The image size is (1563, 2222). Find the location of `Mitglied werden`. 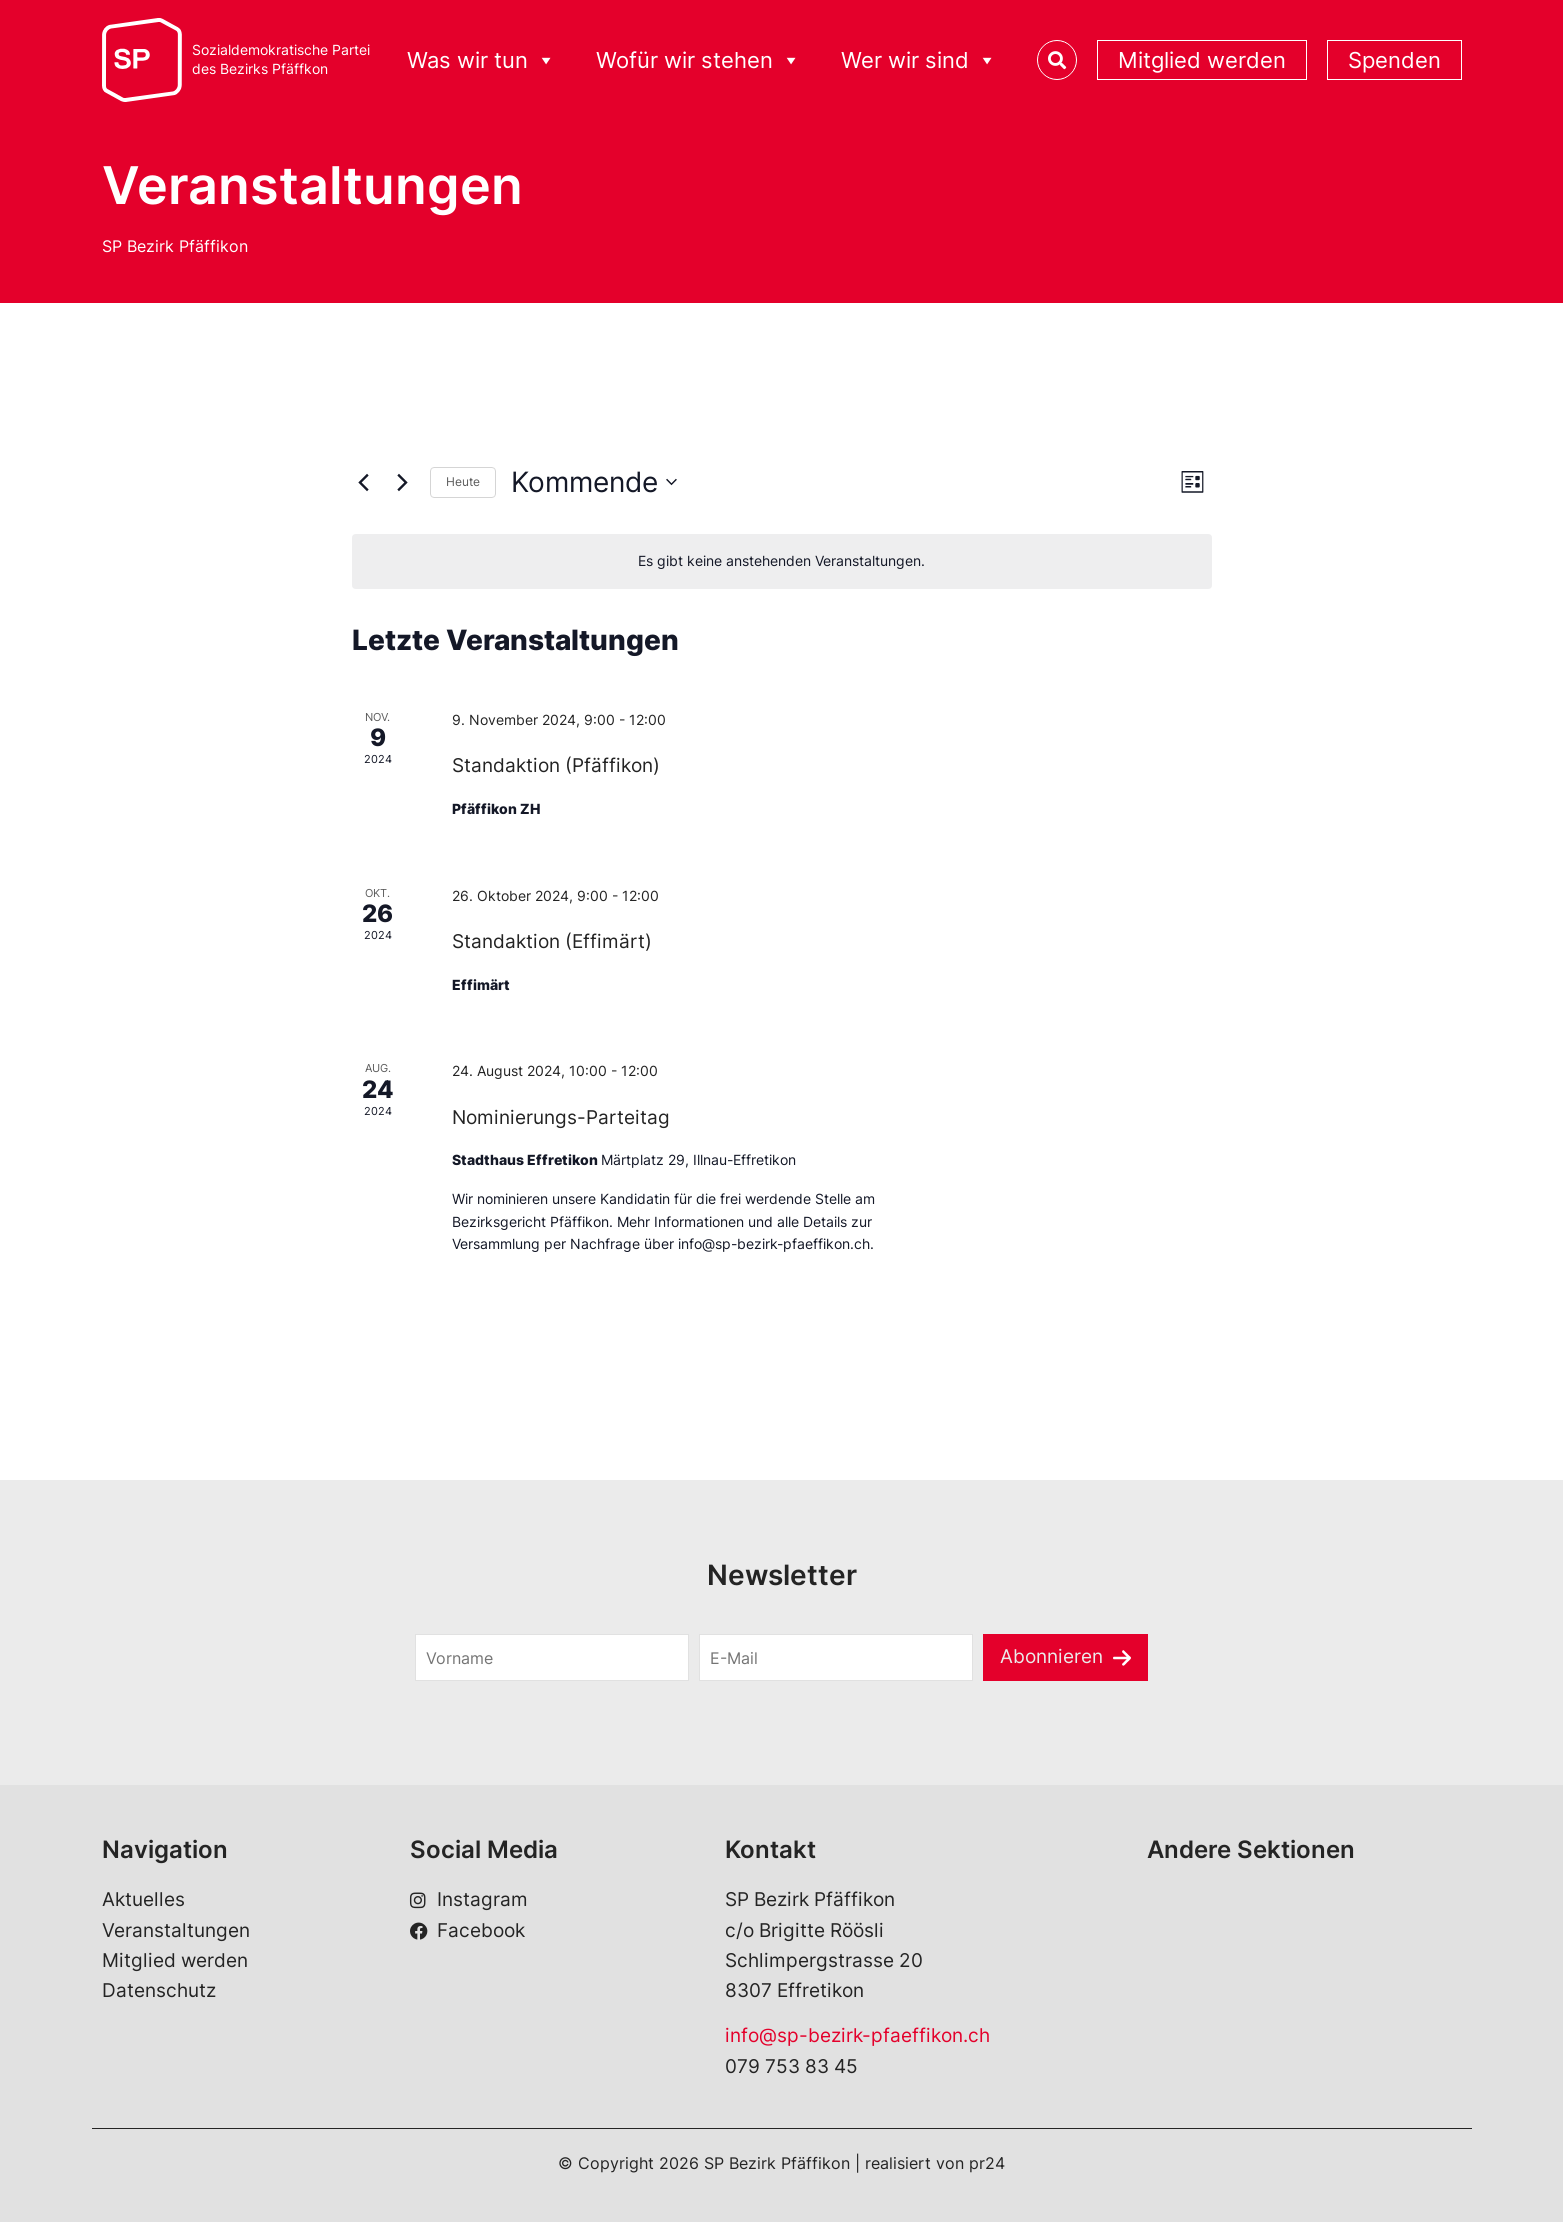

Mitglied werden is located at coordinates (1202, 60).